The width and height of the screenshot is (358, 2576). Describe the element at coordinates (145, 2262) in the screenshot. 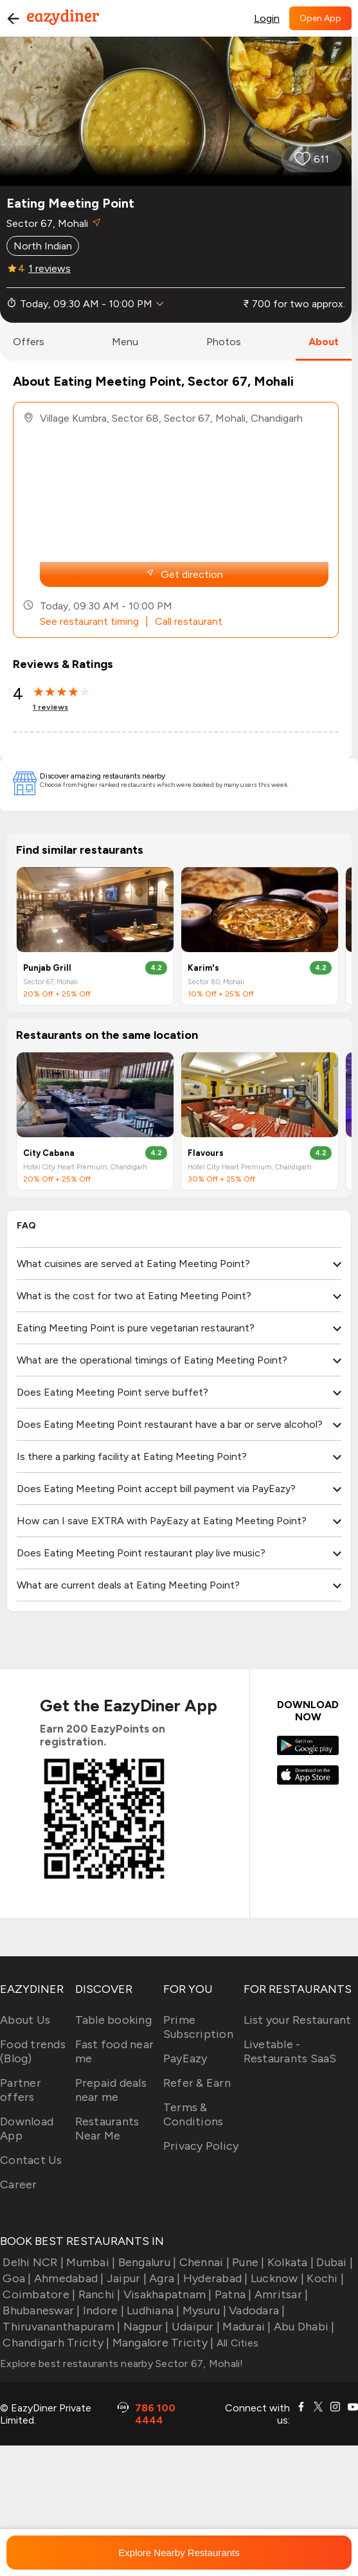

I see `Bengaluru |` at that location.